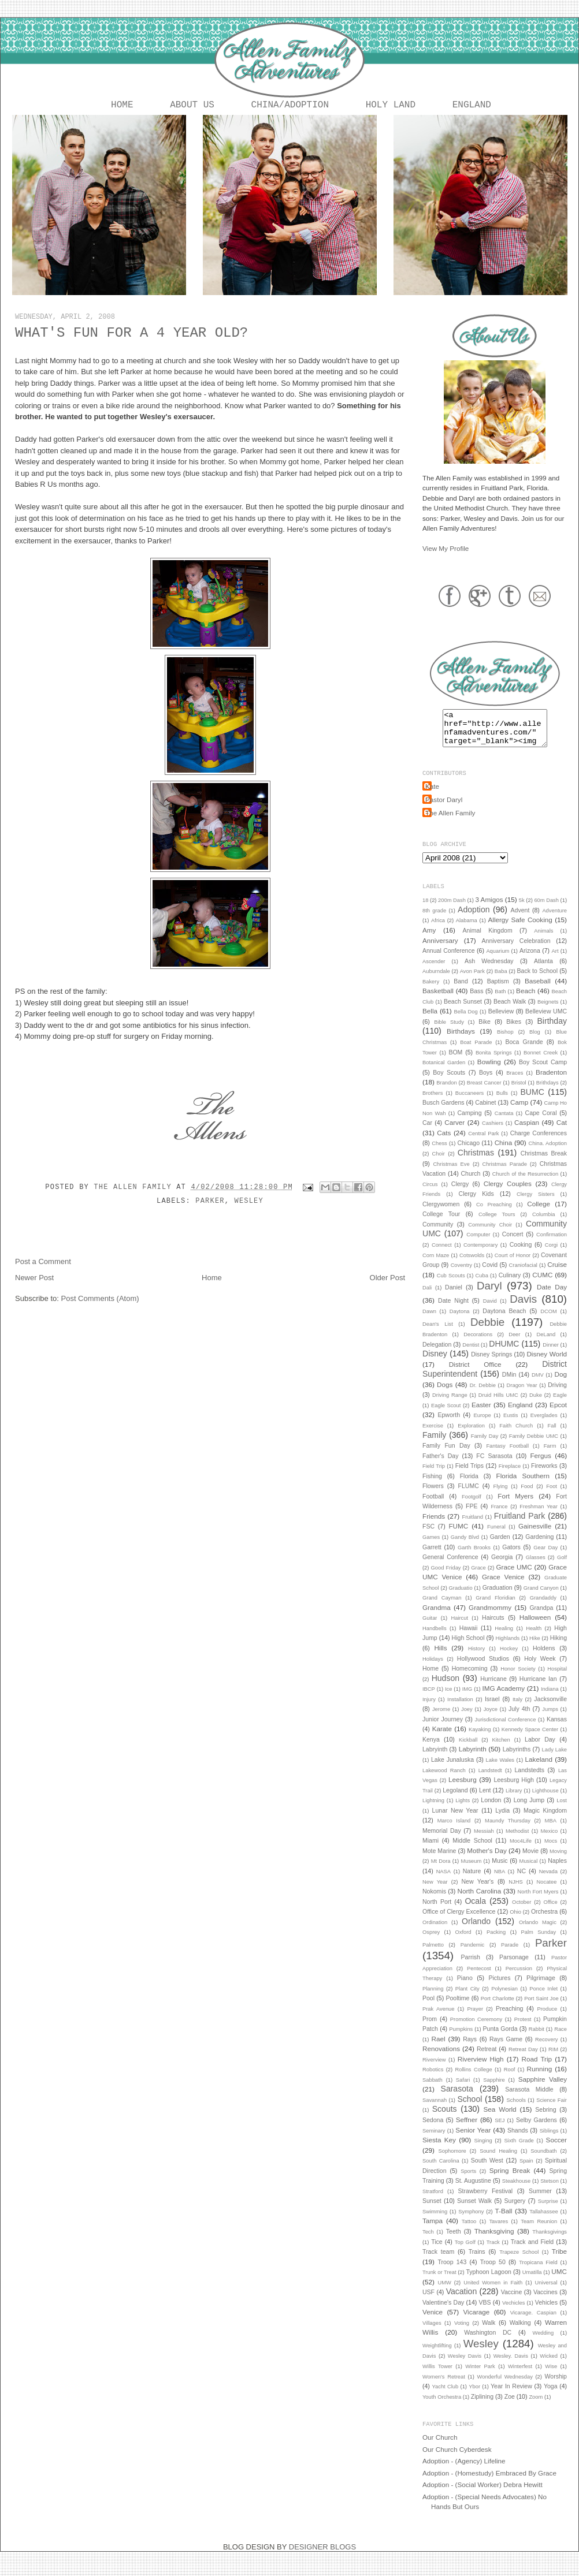 Image resolution: width=579 pixels, height=2576 pixels. I want to click on Christmas Break, so click(544, 1162).